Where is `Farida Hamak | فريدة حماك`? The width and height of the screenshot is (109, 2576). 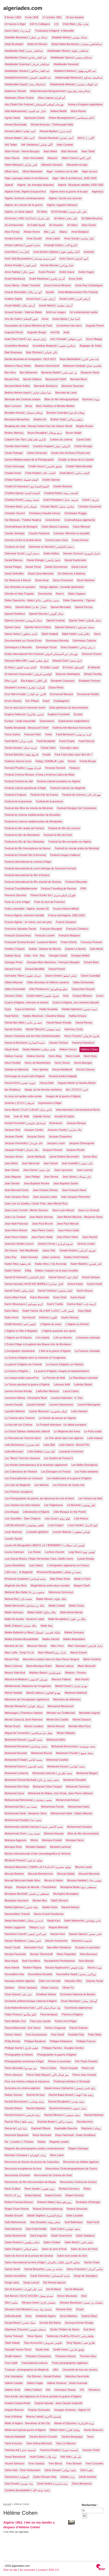 Farida Hamak | فريدة حماك is located at coordinates (21, 747).